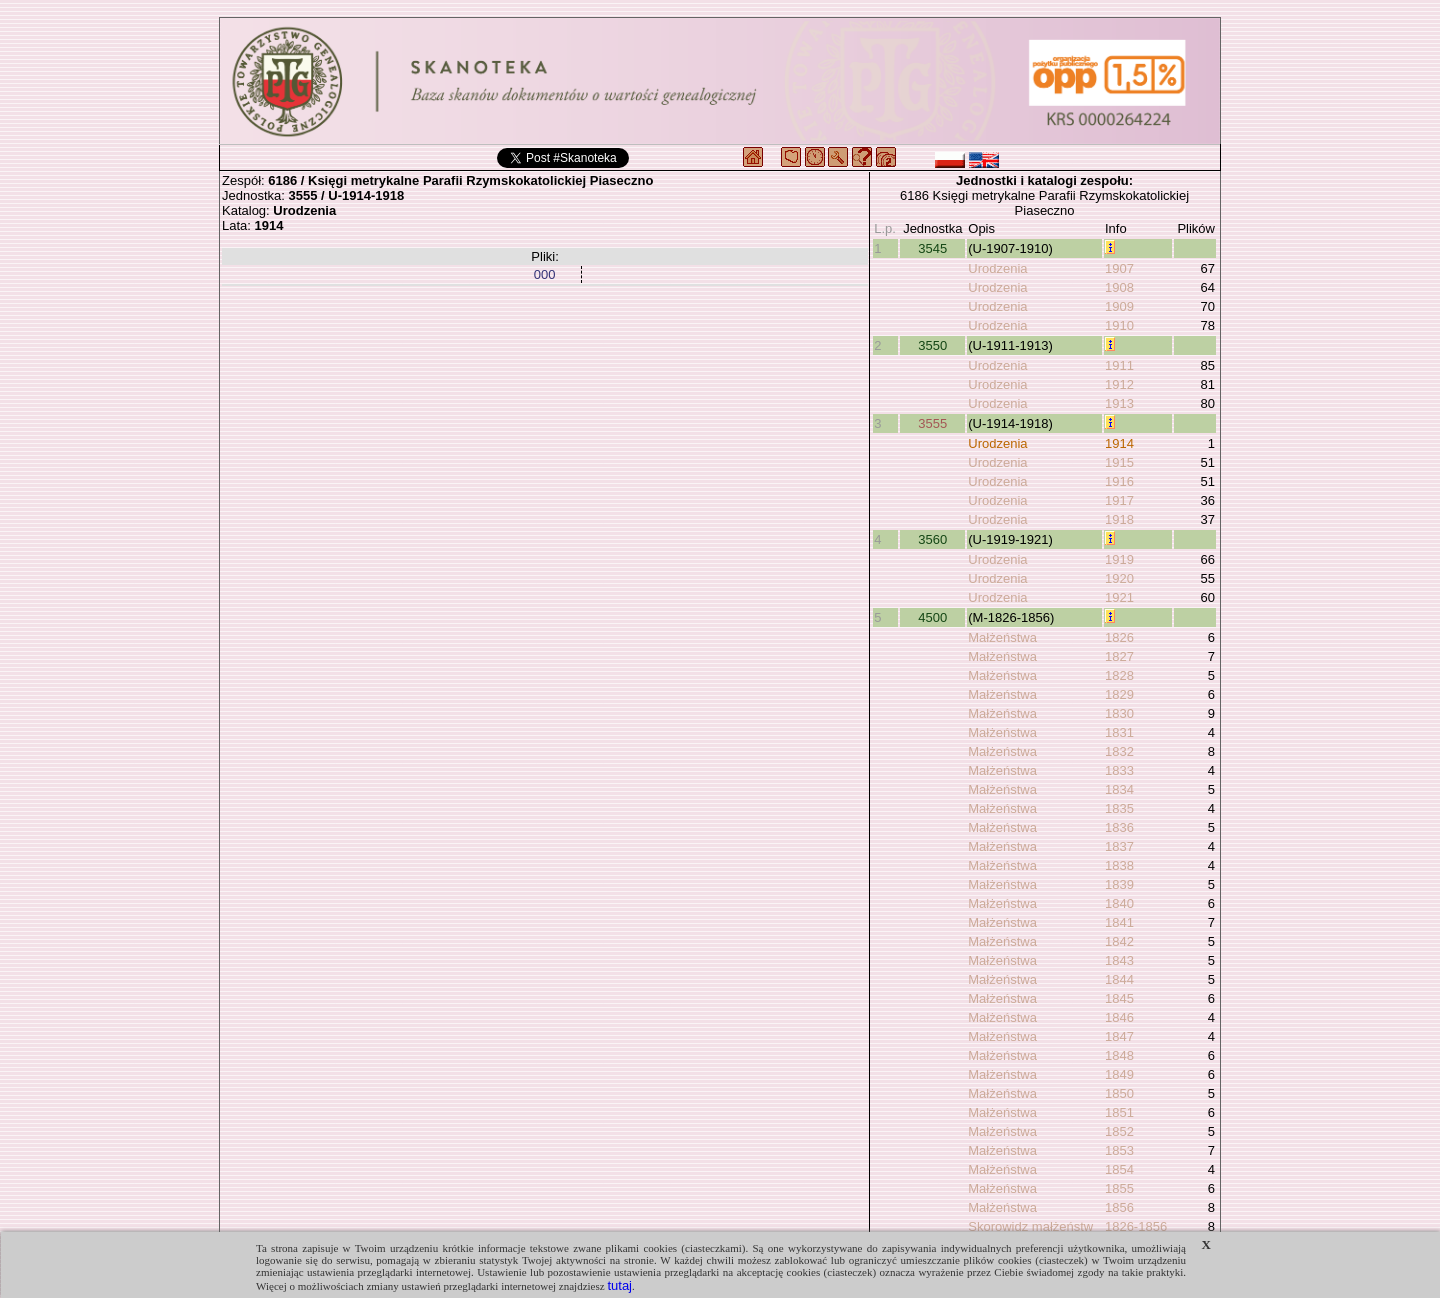  Describe the element at coordinates (1119, 808) in the screenshot. I see `1835` at that location.